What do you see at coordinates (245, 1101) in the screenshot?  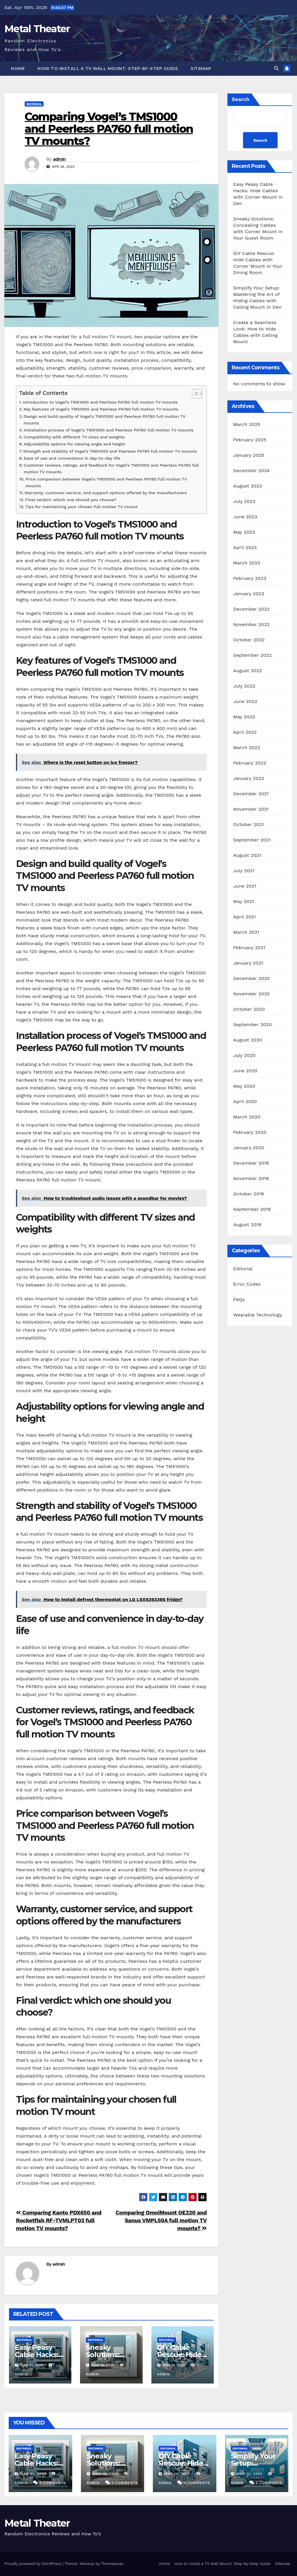 I see `April 2020` at bounding box center [245, 1101].